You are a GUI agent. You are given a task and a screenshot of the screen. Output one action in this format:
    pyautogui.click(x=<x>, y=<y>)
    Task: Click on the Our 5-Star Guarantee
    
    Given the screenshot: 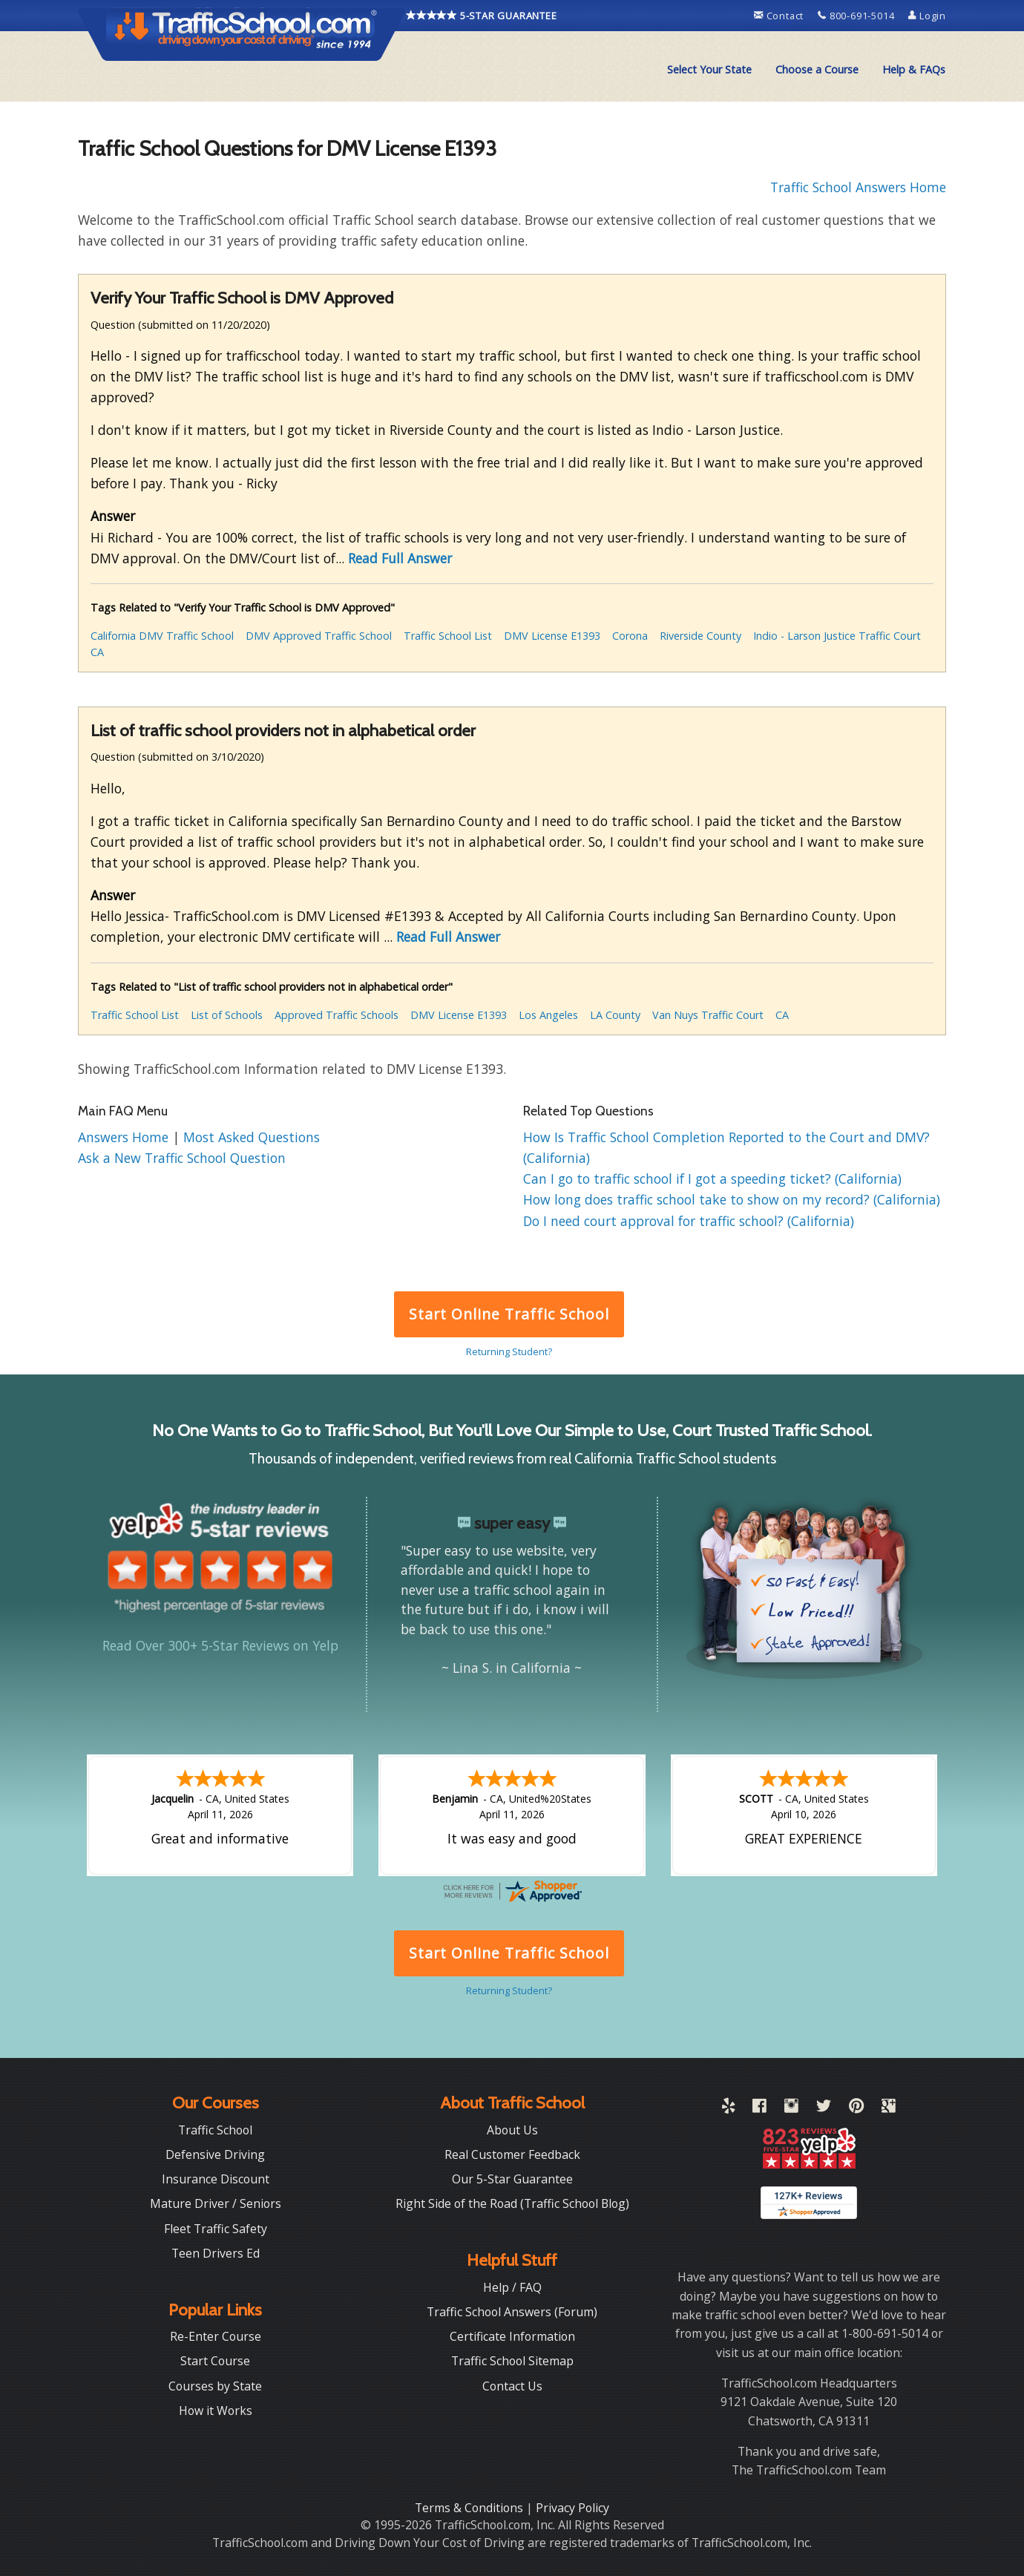 What is the action you would take?
    pyautogui.click(x=512, y=2179)
    